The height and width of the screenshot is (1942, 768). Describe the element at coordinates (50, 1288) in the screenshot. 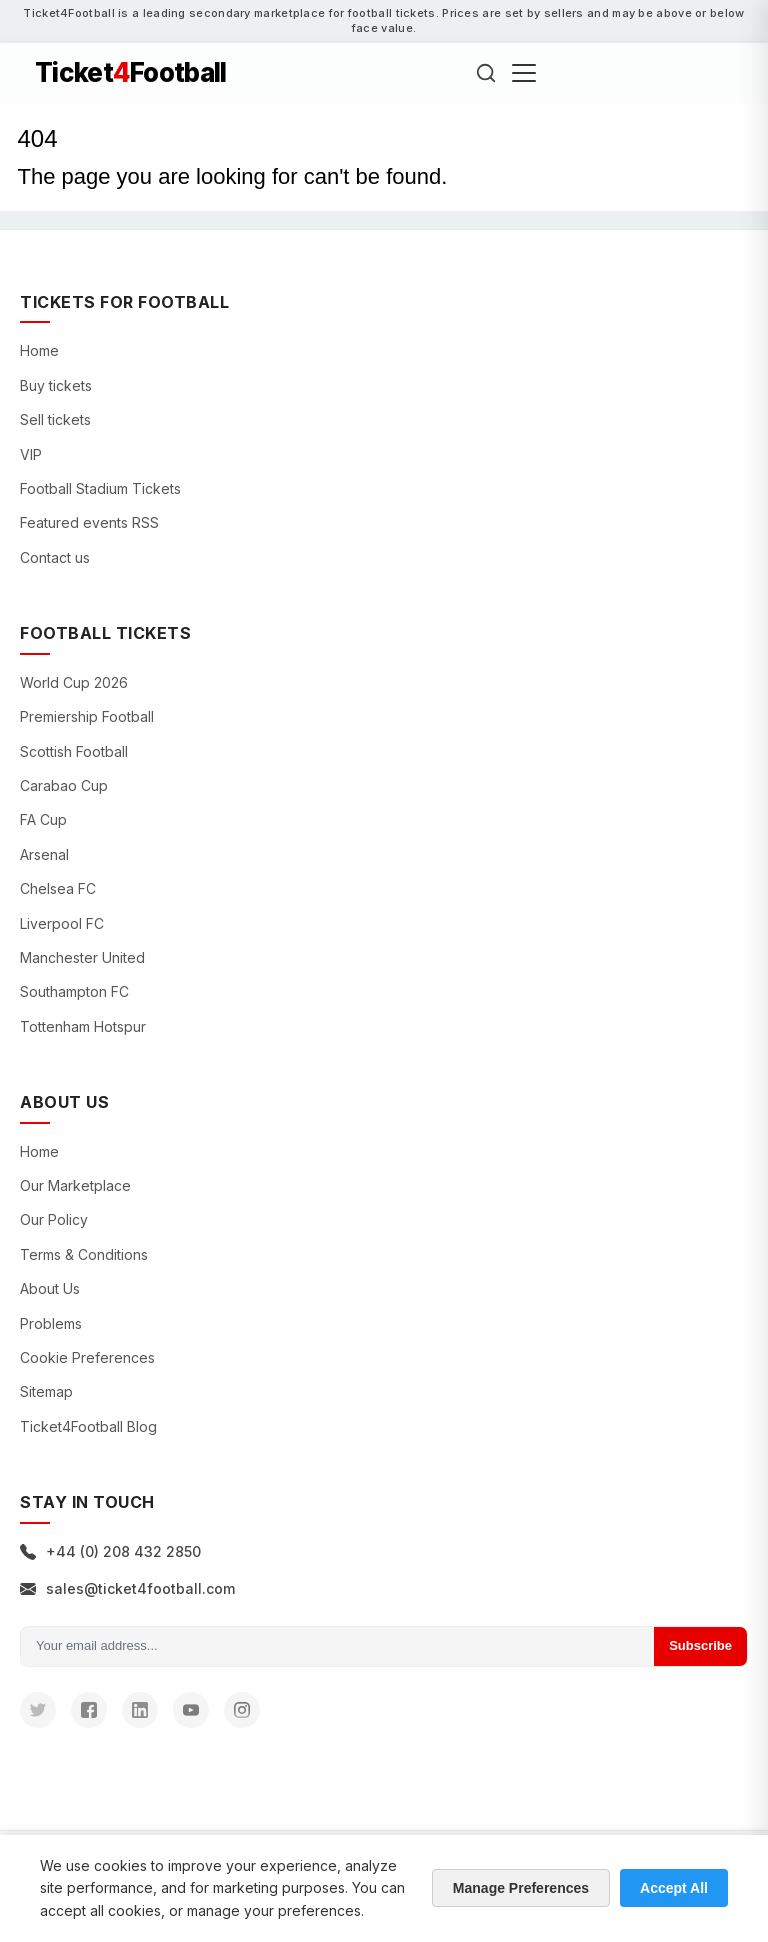

I see `About Us` at that location.